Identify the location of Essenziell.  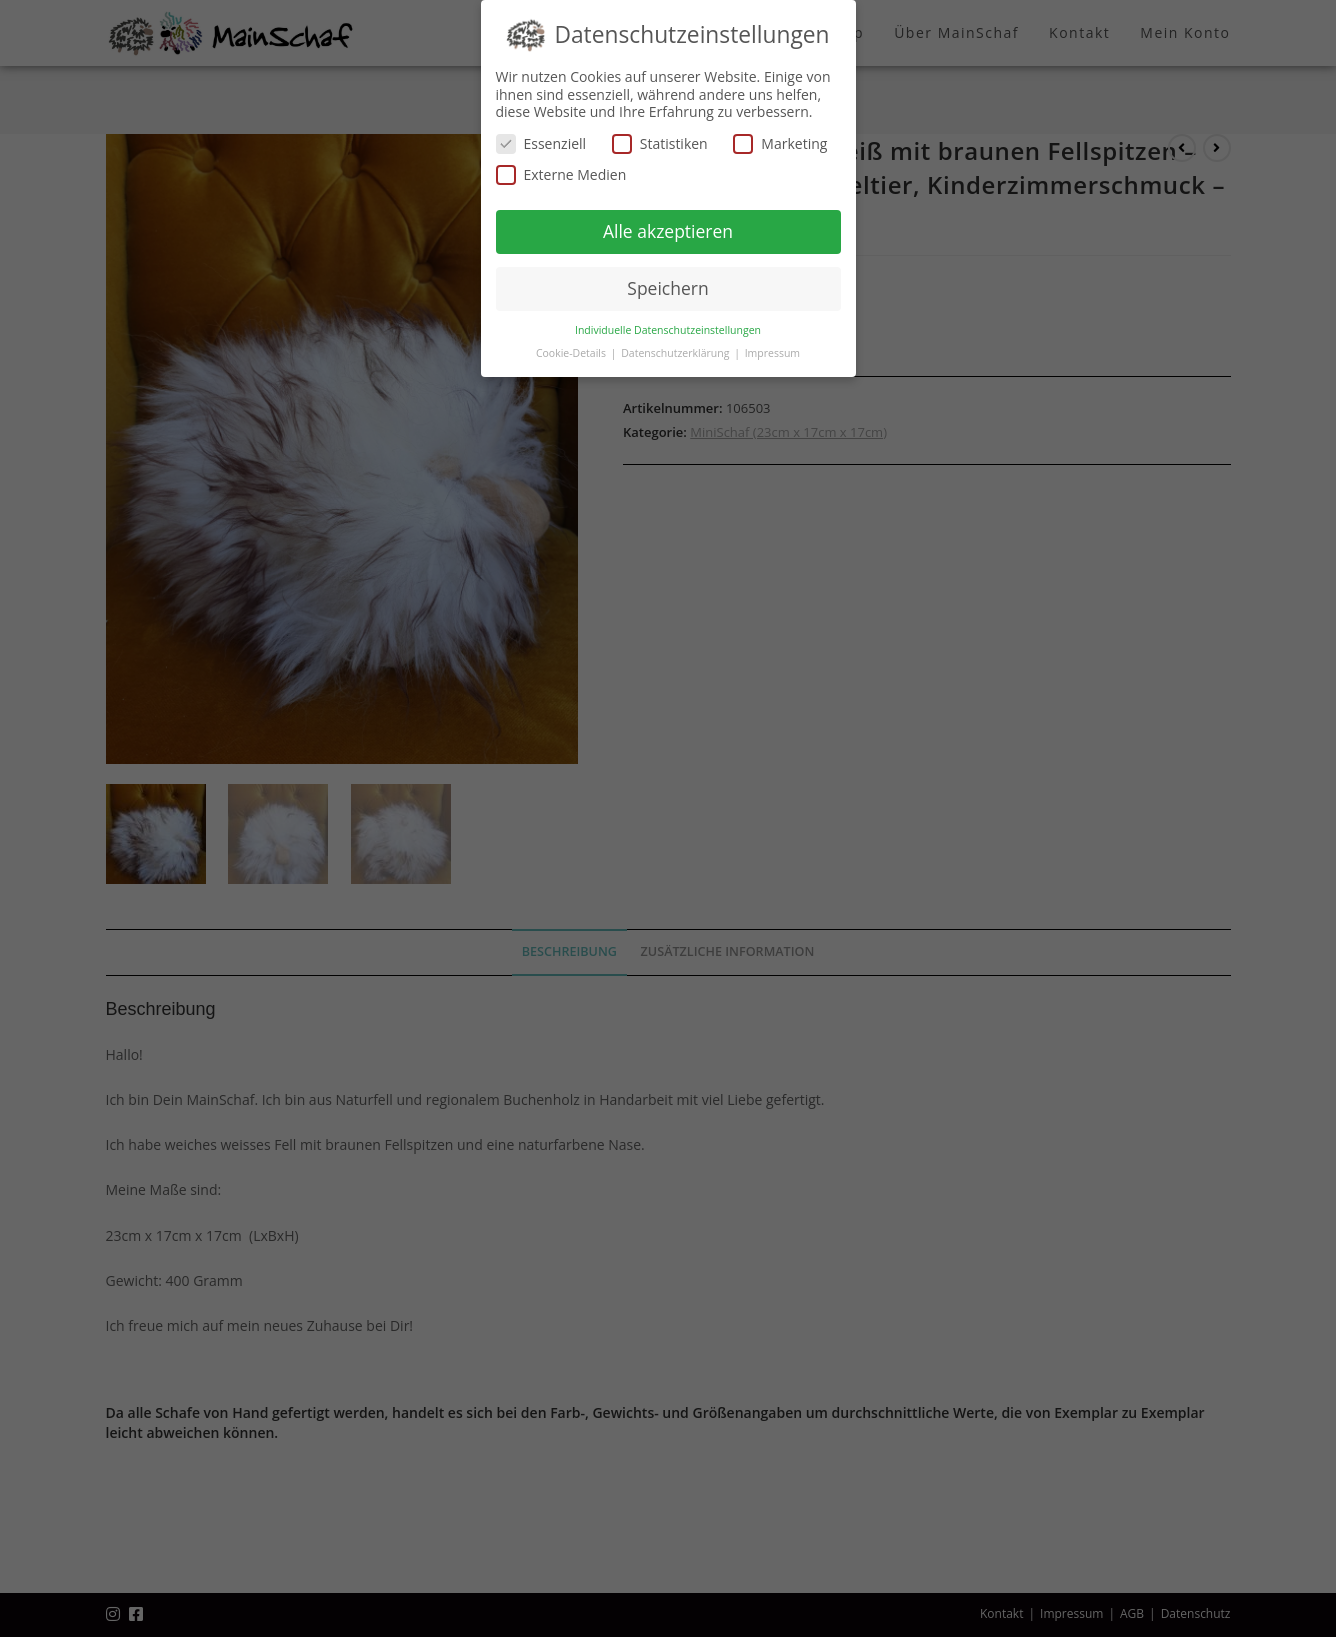
(541, 143).